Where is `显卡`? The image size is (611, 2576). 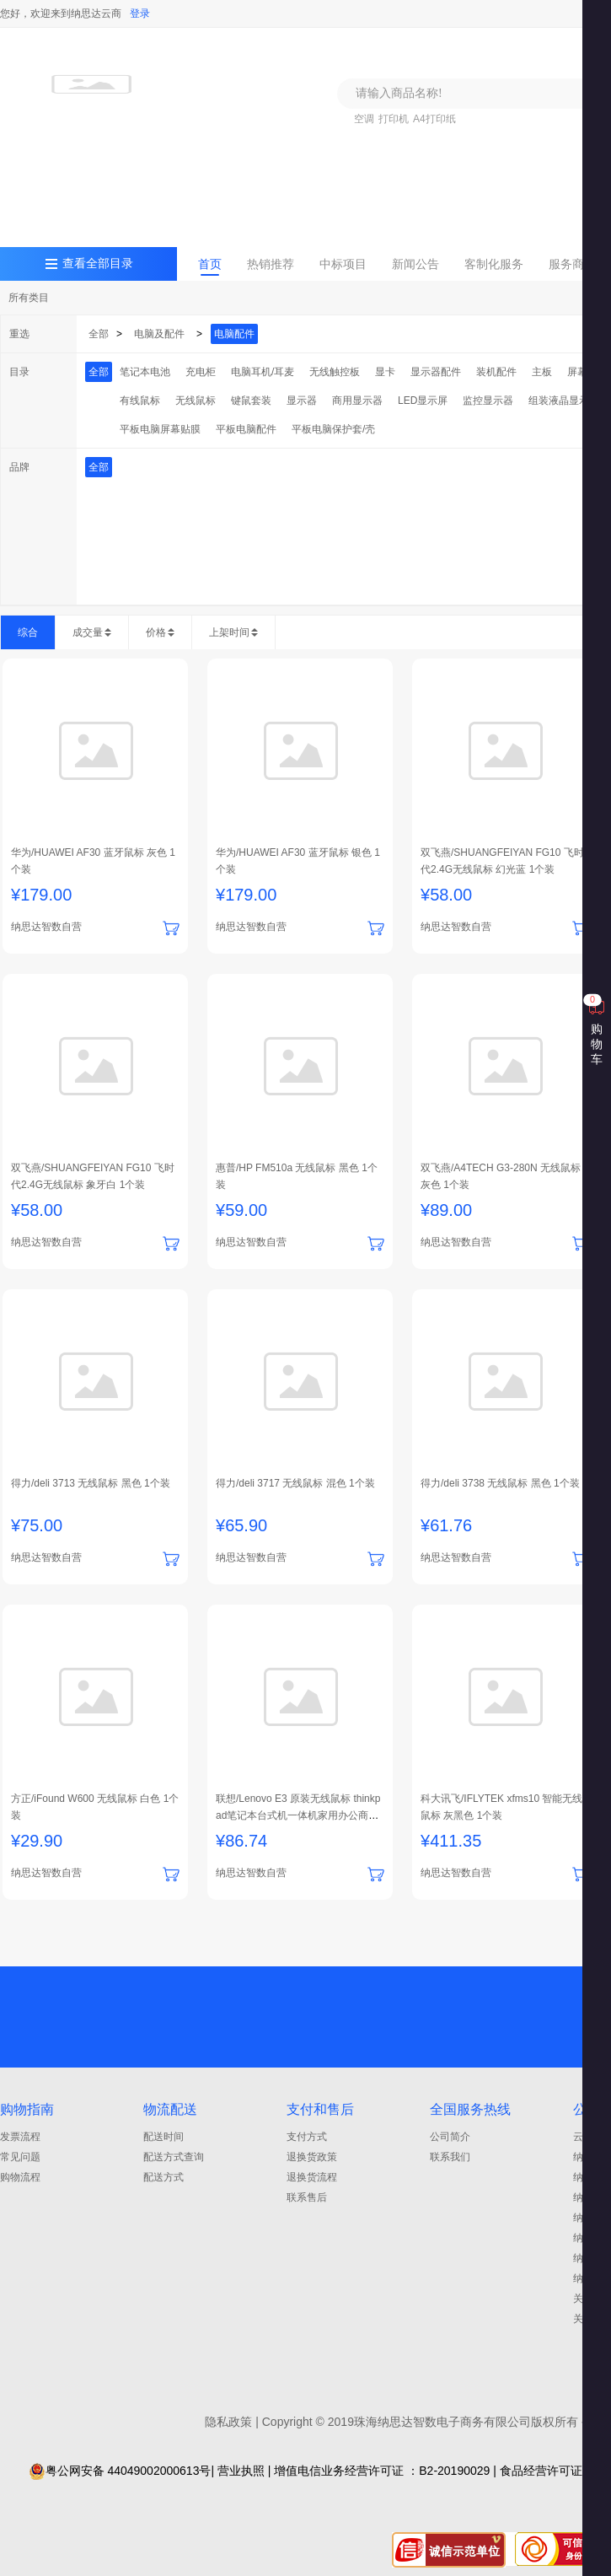
显卡 is located at coordinates (385, 372).